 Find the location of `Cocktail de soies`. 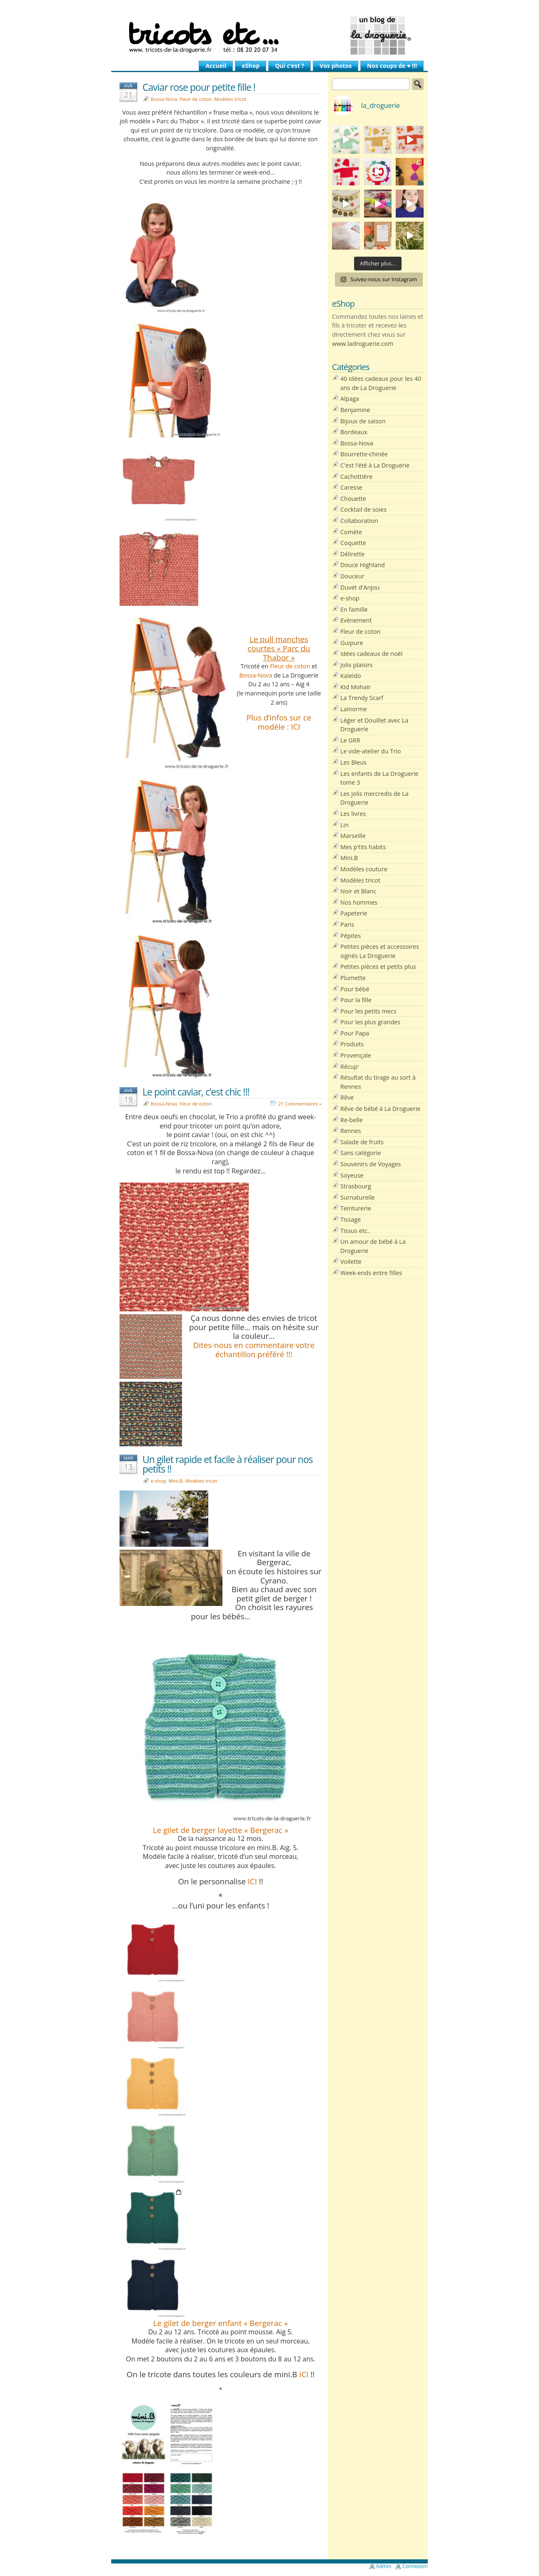

Cocktail de soies is located at coordinates (363, 509).